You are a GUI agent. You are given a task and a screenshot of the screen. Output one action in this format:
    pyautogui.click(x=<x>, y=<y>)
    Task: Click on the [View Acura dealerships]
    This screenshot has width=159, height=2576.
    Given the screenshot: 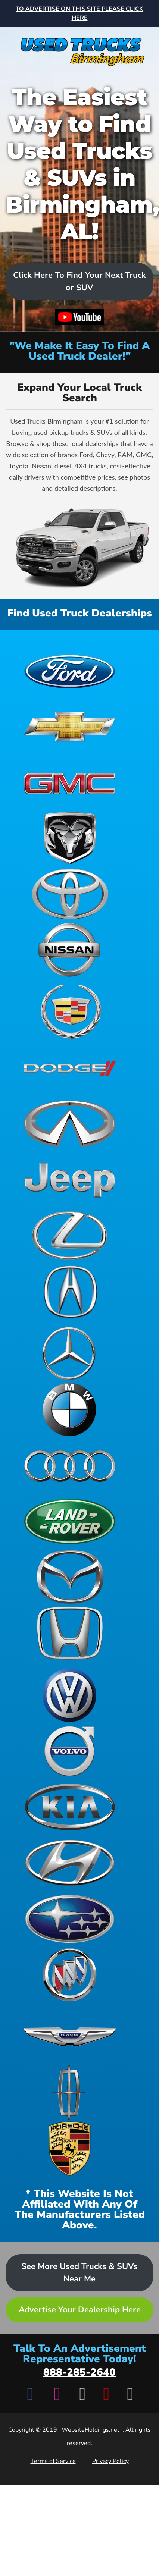 What is the action you would take?
    pyautogui.click(x=69, y=1292)
    